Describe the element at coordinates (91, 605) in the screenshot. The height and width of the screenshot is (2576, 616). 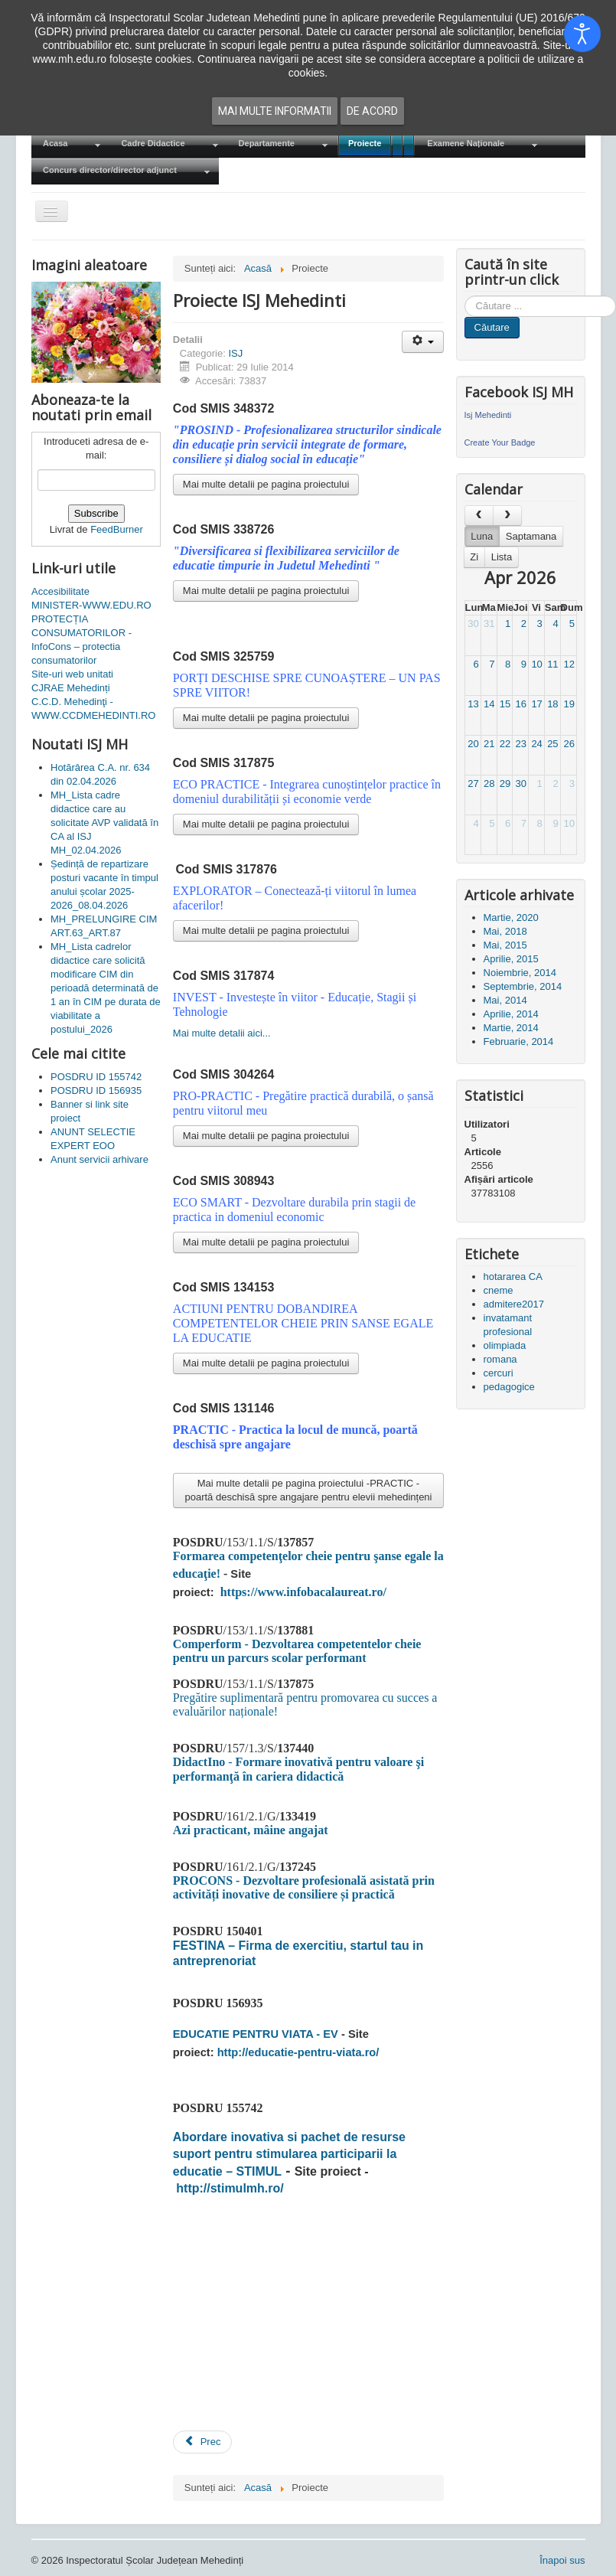
I see `MINISTER-WWW.EDU.RO` at that location.